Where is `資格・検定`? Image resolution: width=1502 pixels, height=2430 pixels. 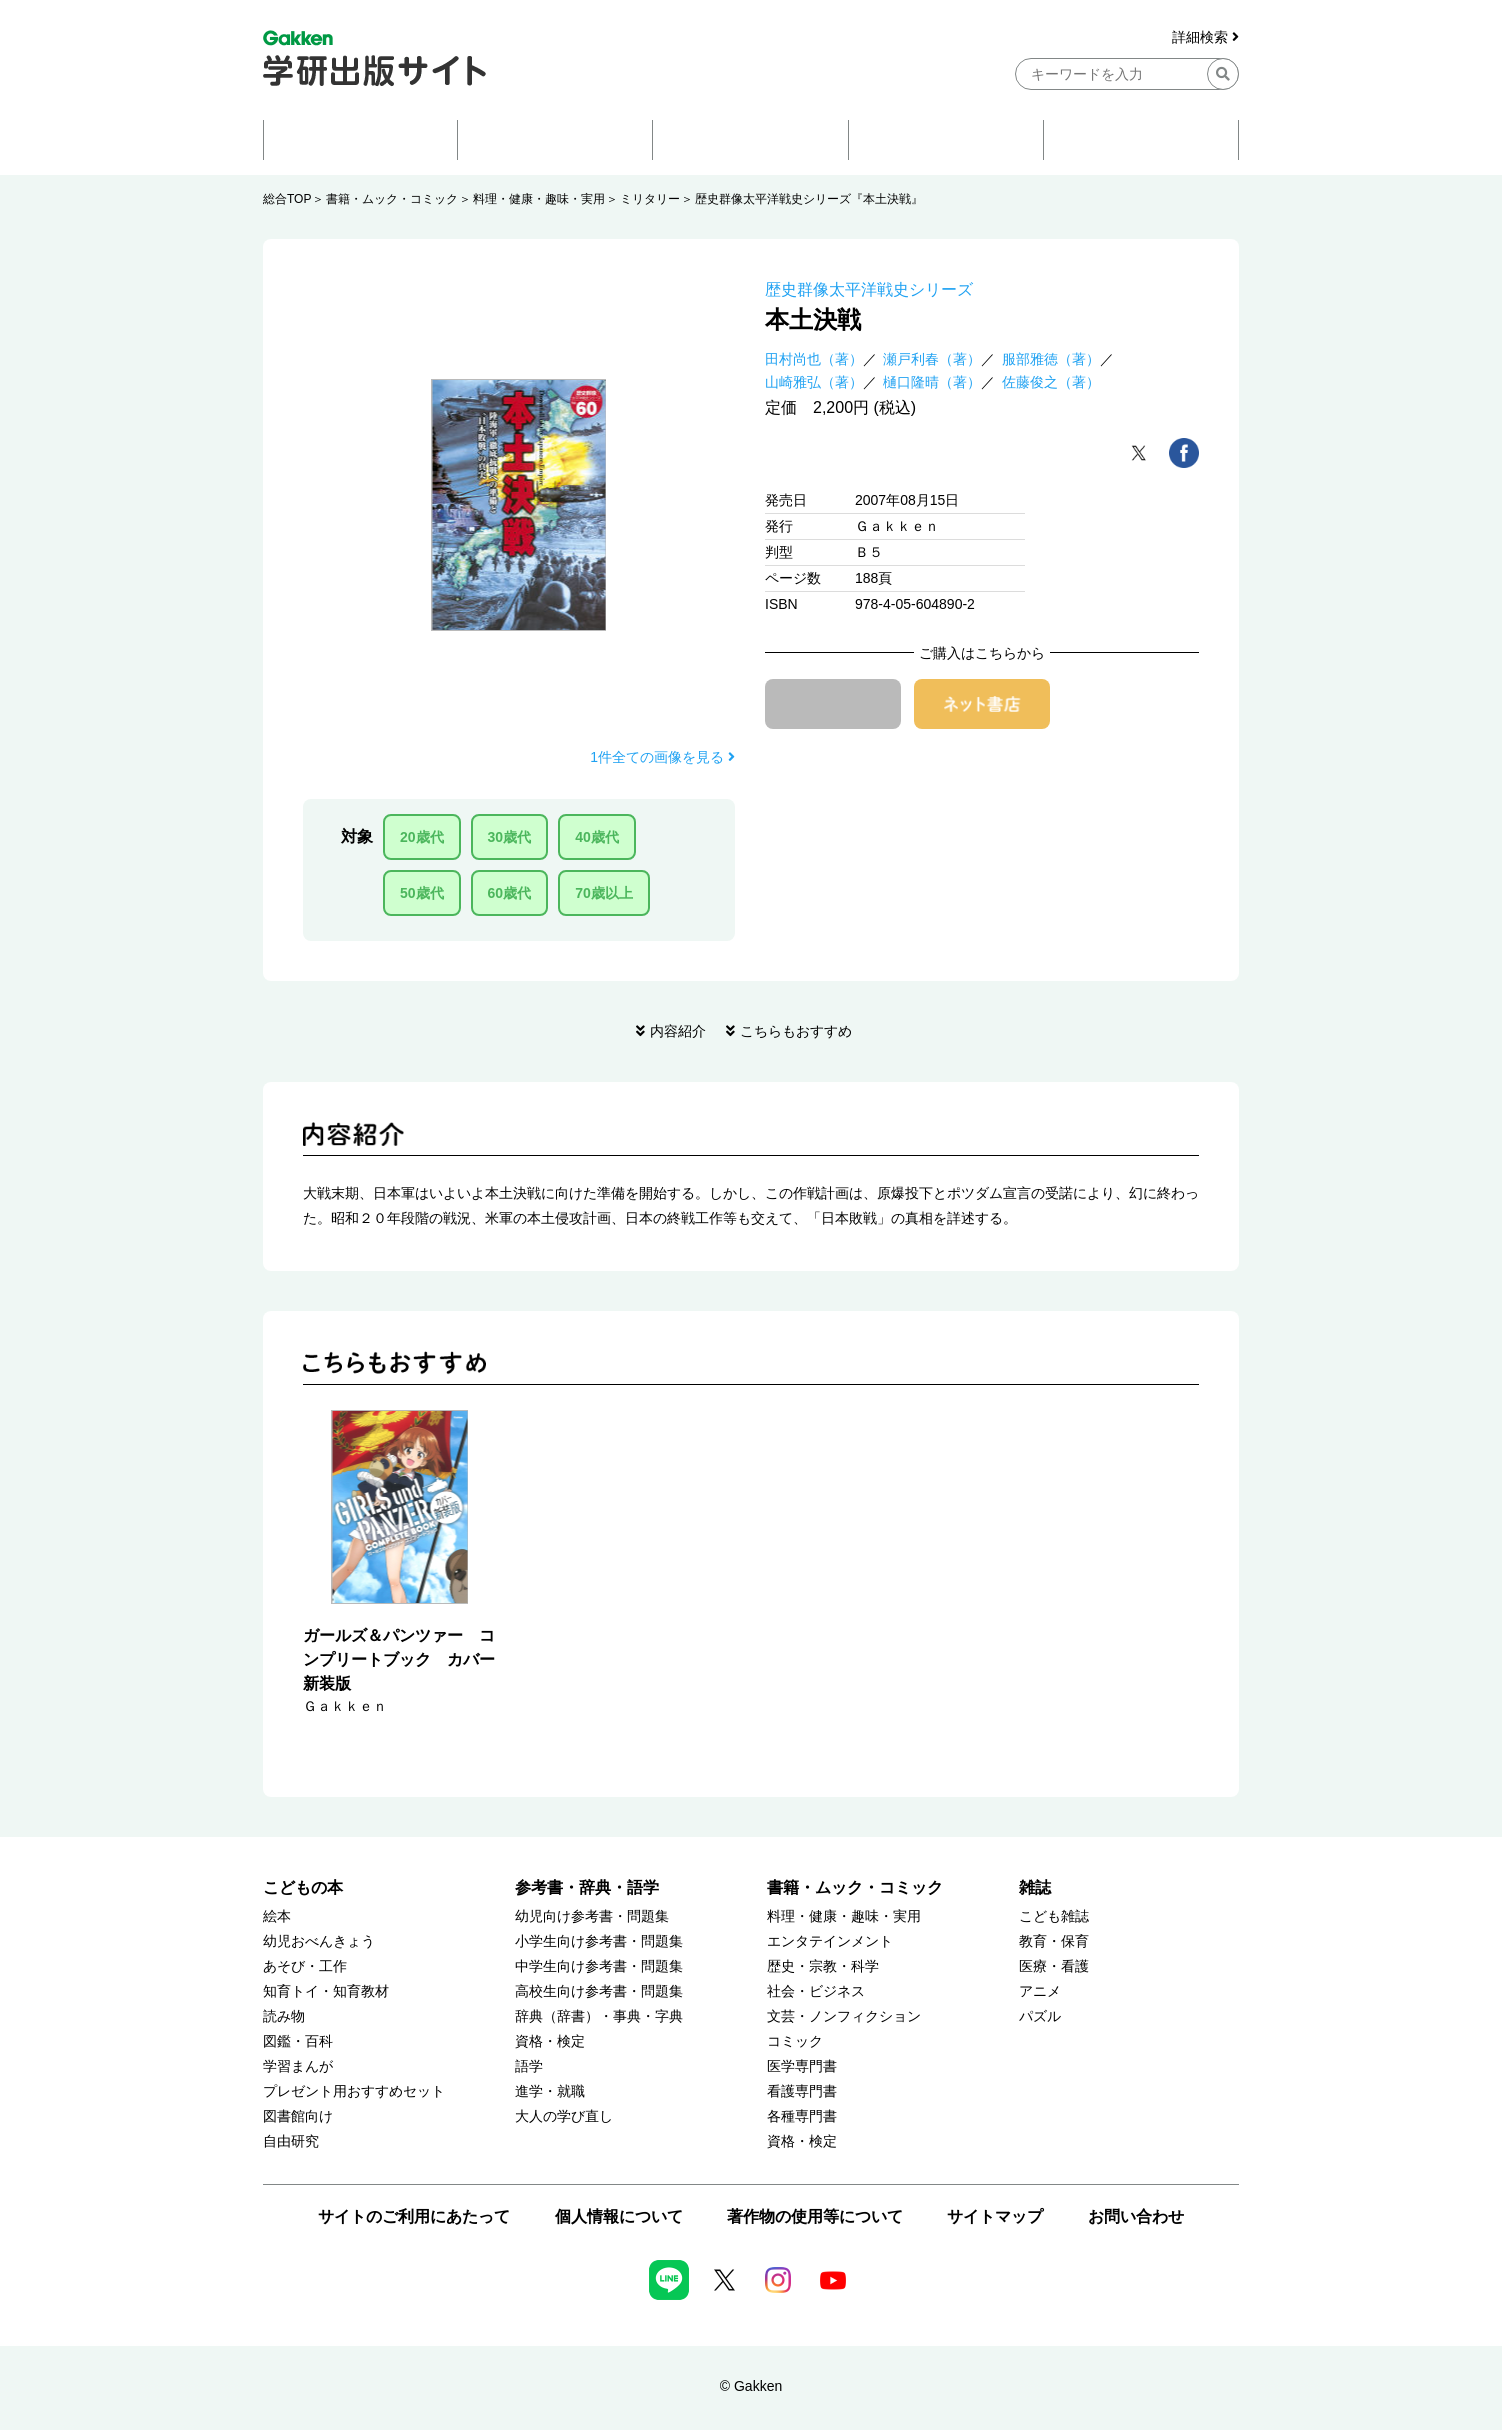 資格・検定 is located at coordinates (550, 2041).